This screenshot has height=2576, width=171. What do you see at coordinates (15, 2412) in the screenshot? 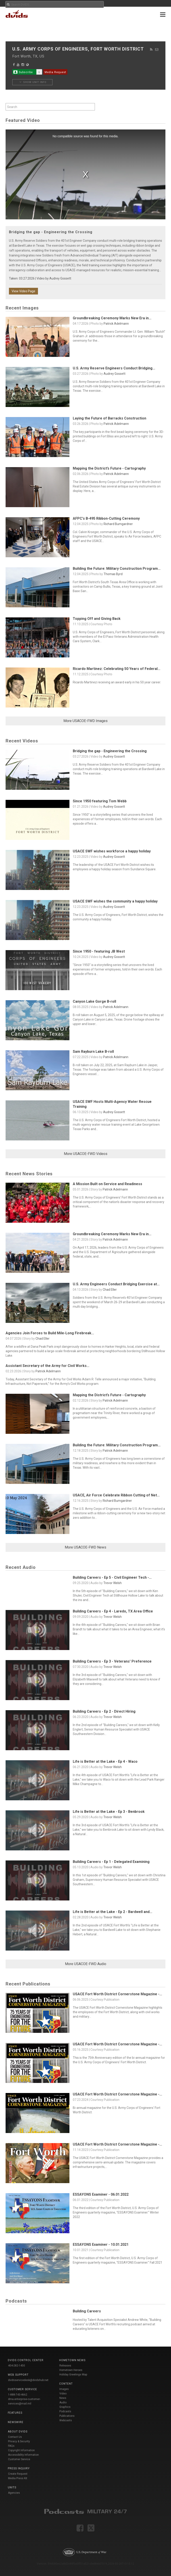
I see `Features` at bounding box center [15, 2412].